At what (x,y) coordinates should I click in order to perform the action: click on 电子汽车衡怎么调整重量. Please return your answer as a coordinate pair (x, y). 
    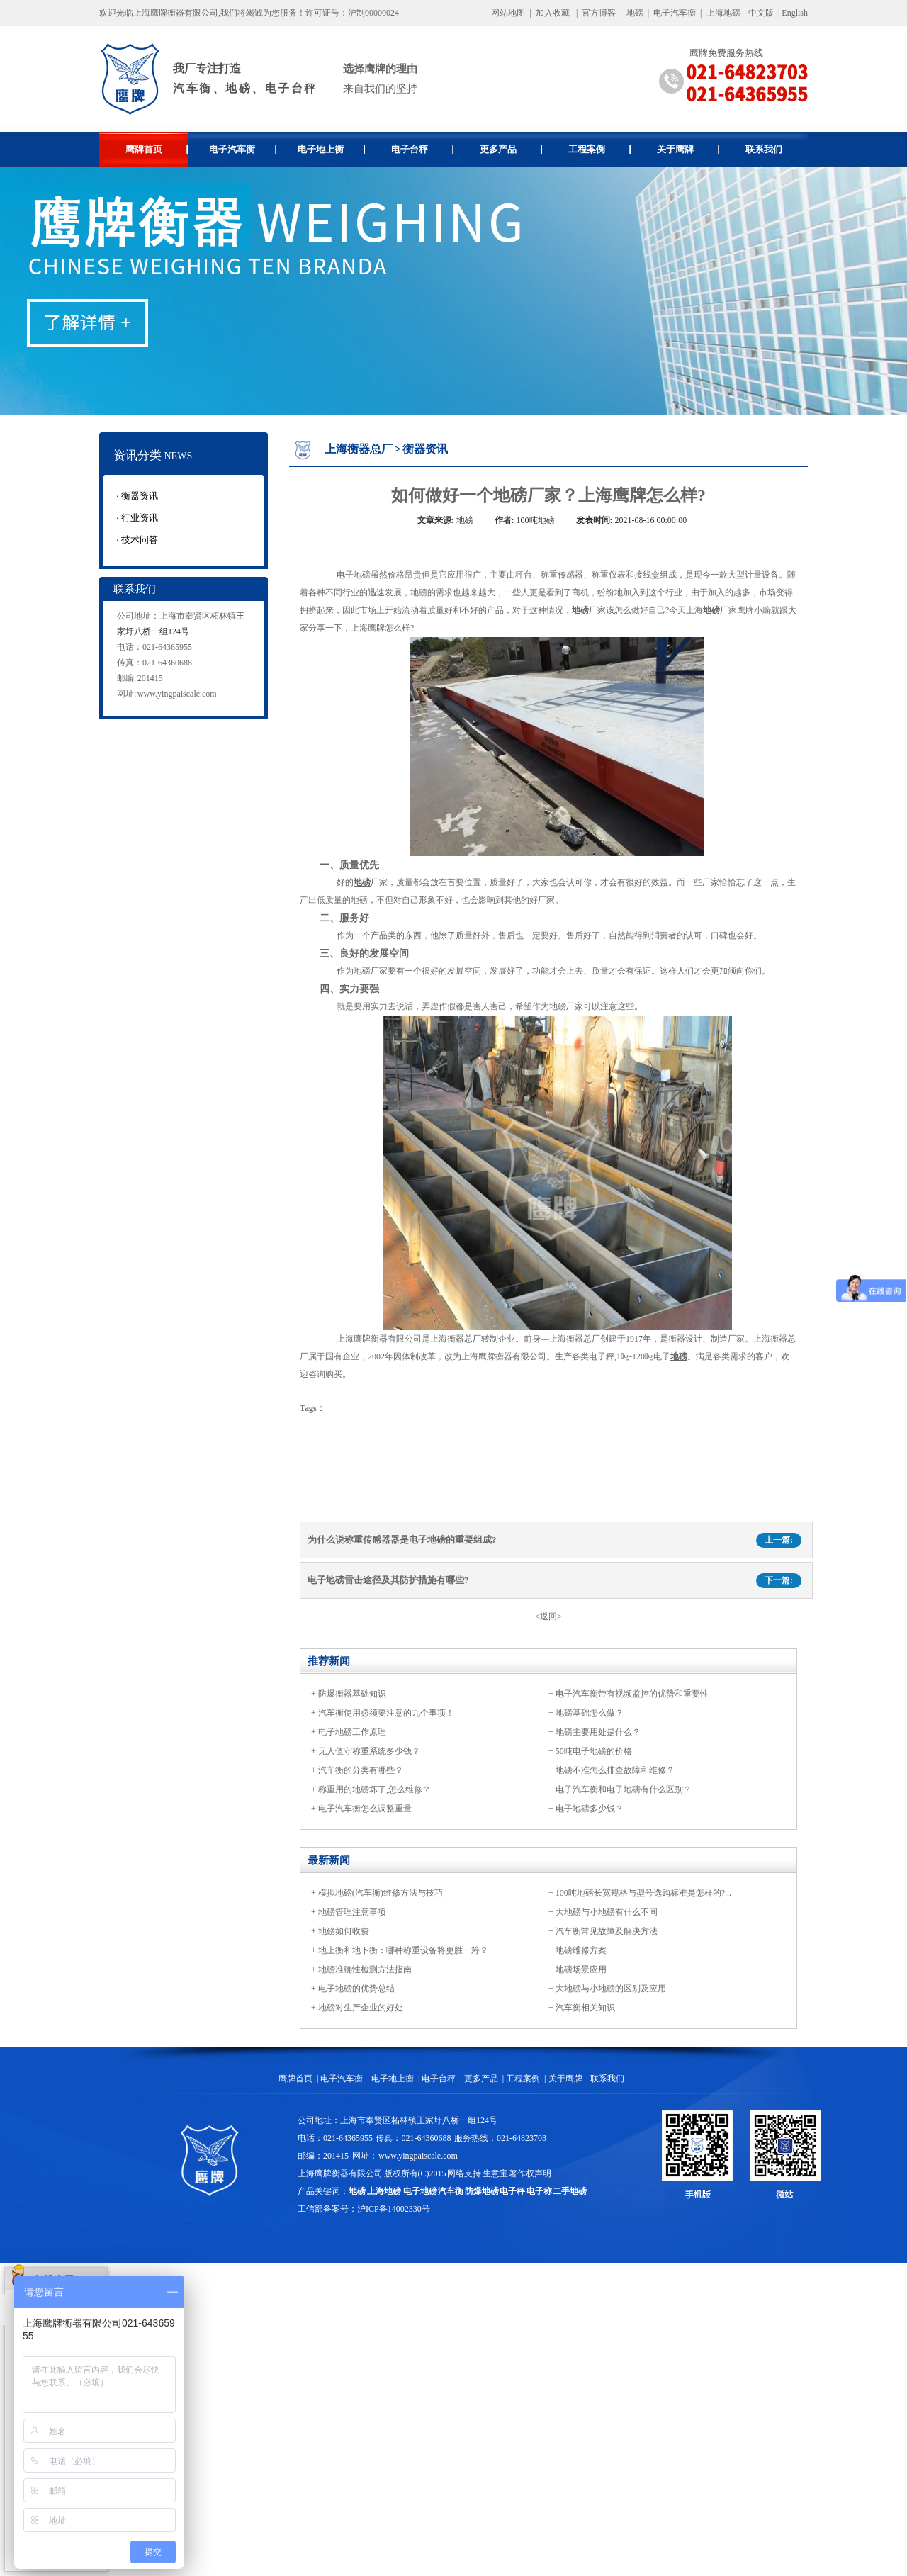
    Looking at the image, I should click on (365, 1808).